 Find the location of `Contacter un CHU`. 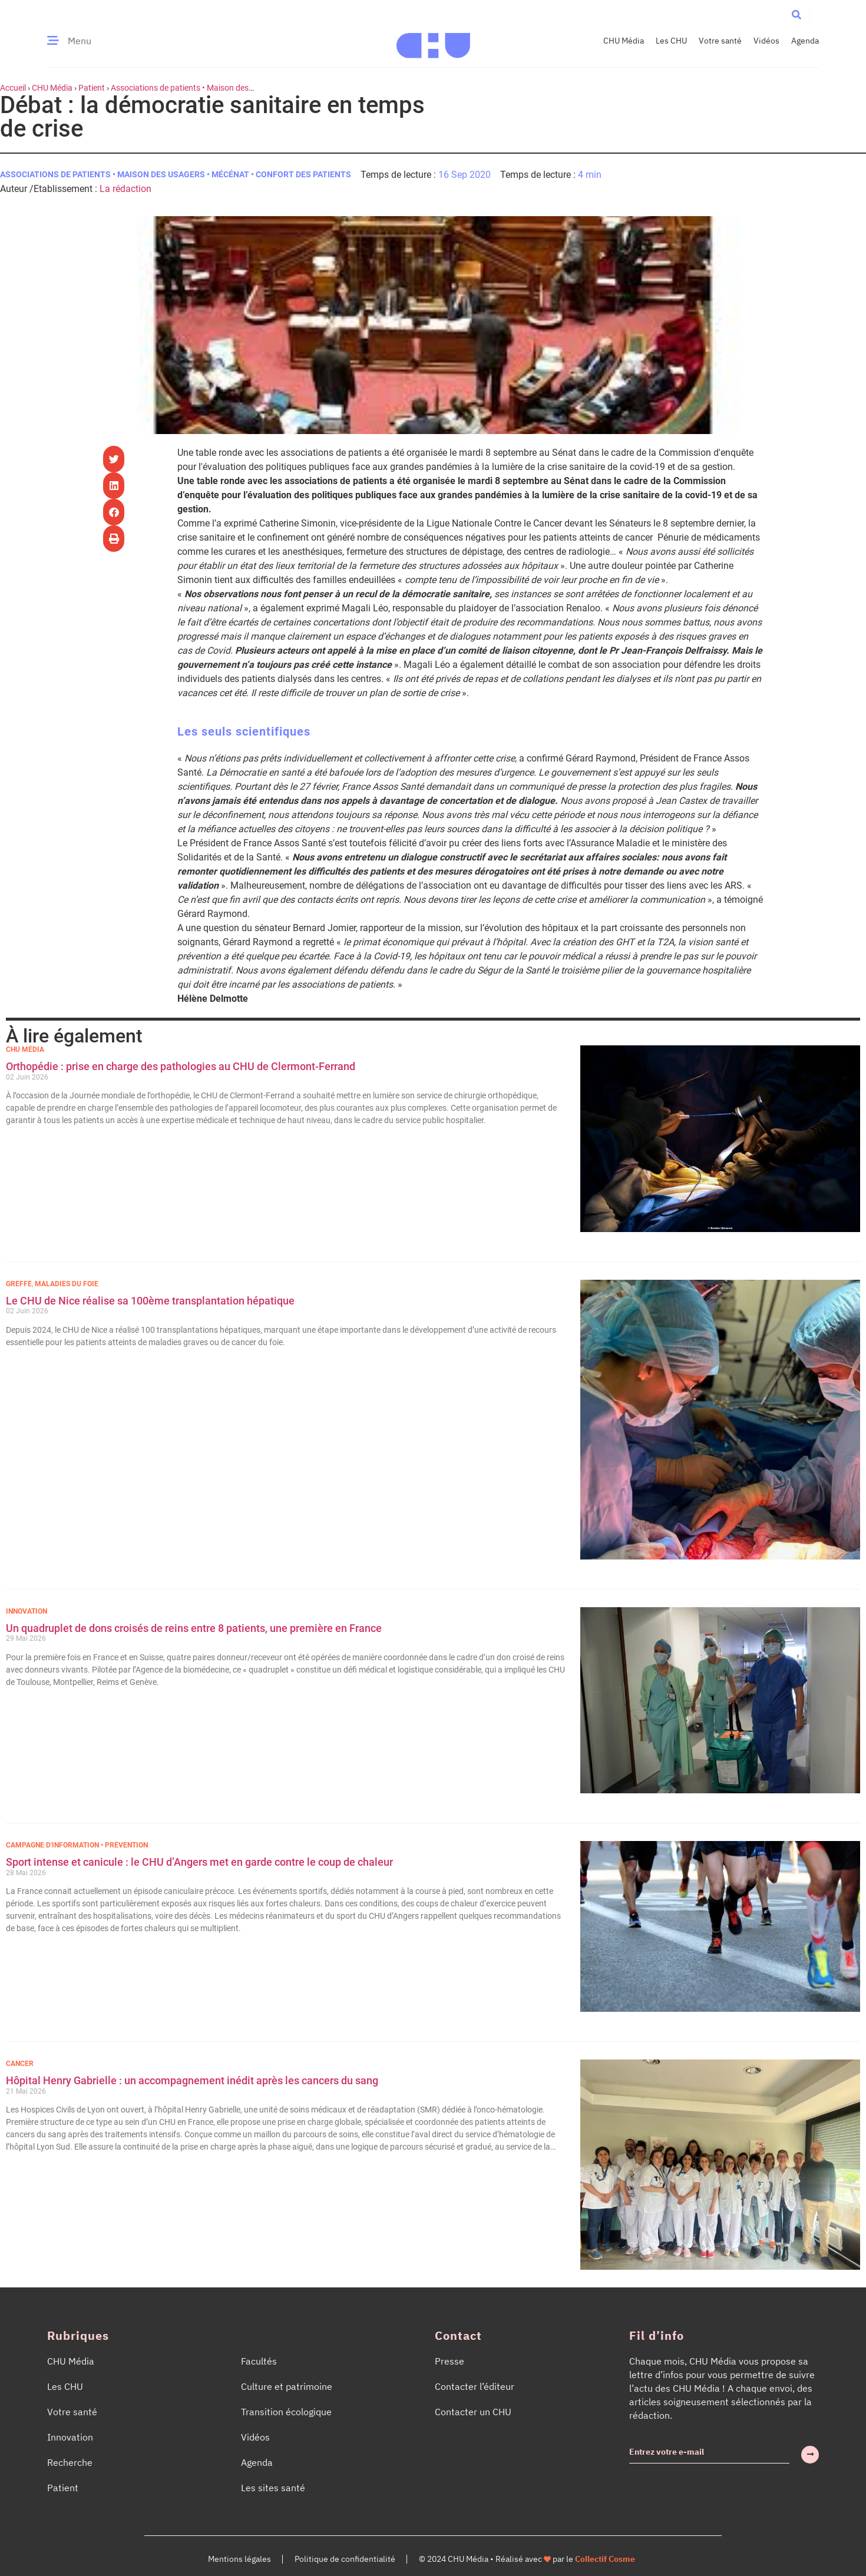

Contacter un CHU is located at coordinates (473, 2412).